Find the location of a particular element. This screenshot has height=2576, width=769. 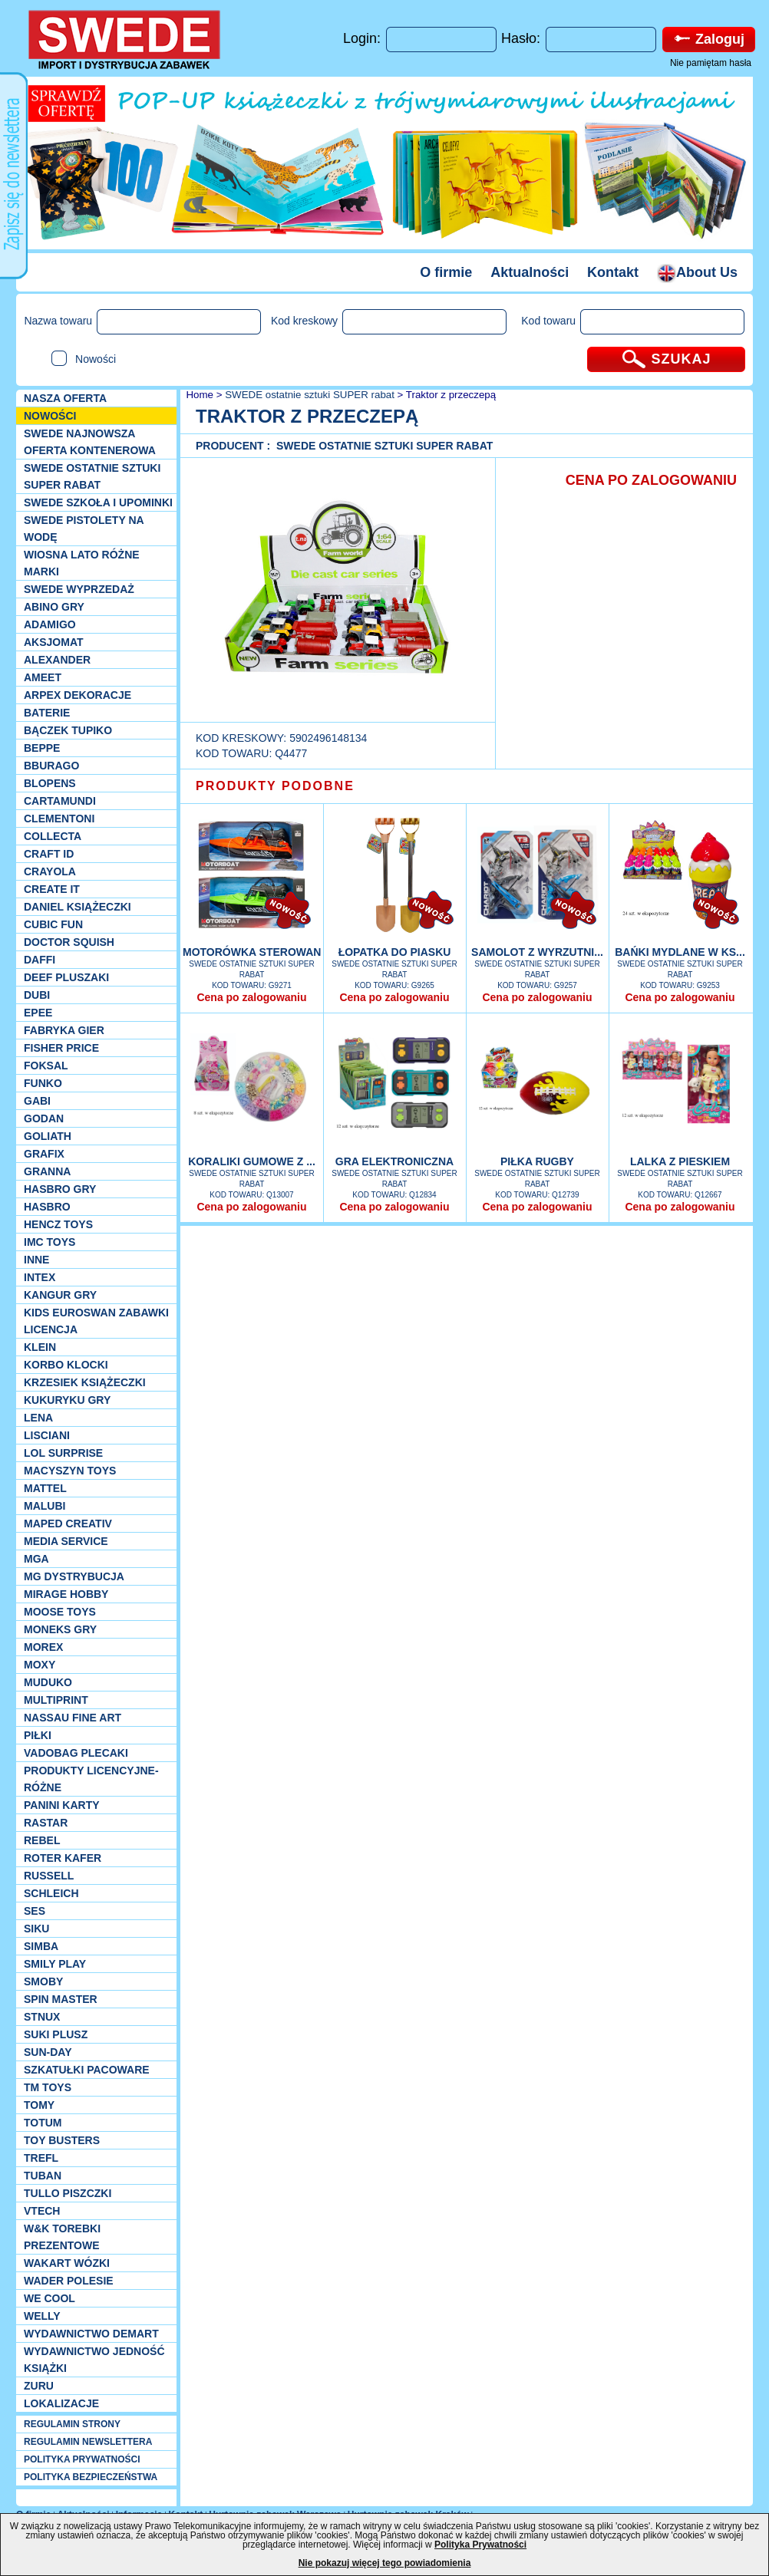

Hasbro GRY is located at coordinates (60, 1189).